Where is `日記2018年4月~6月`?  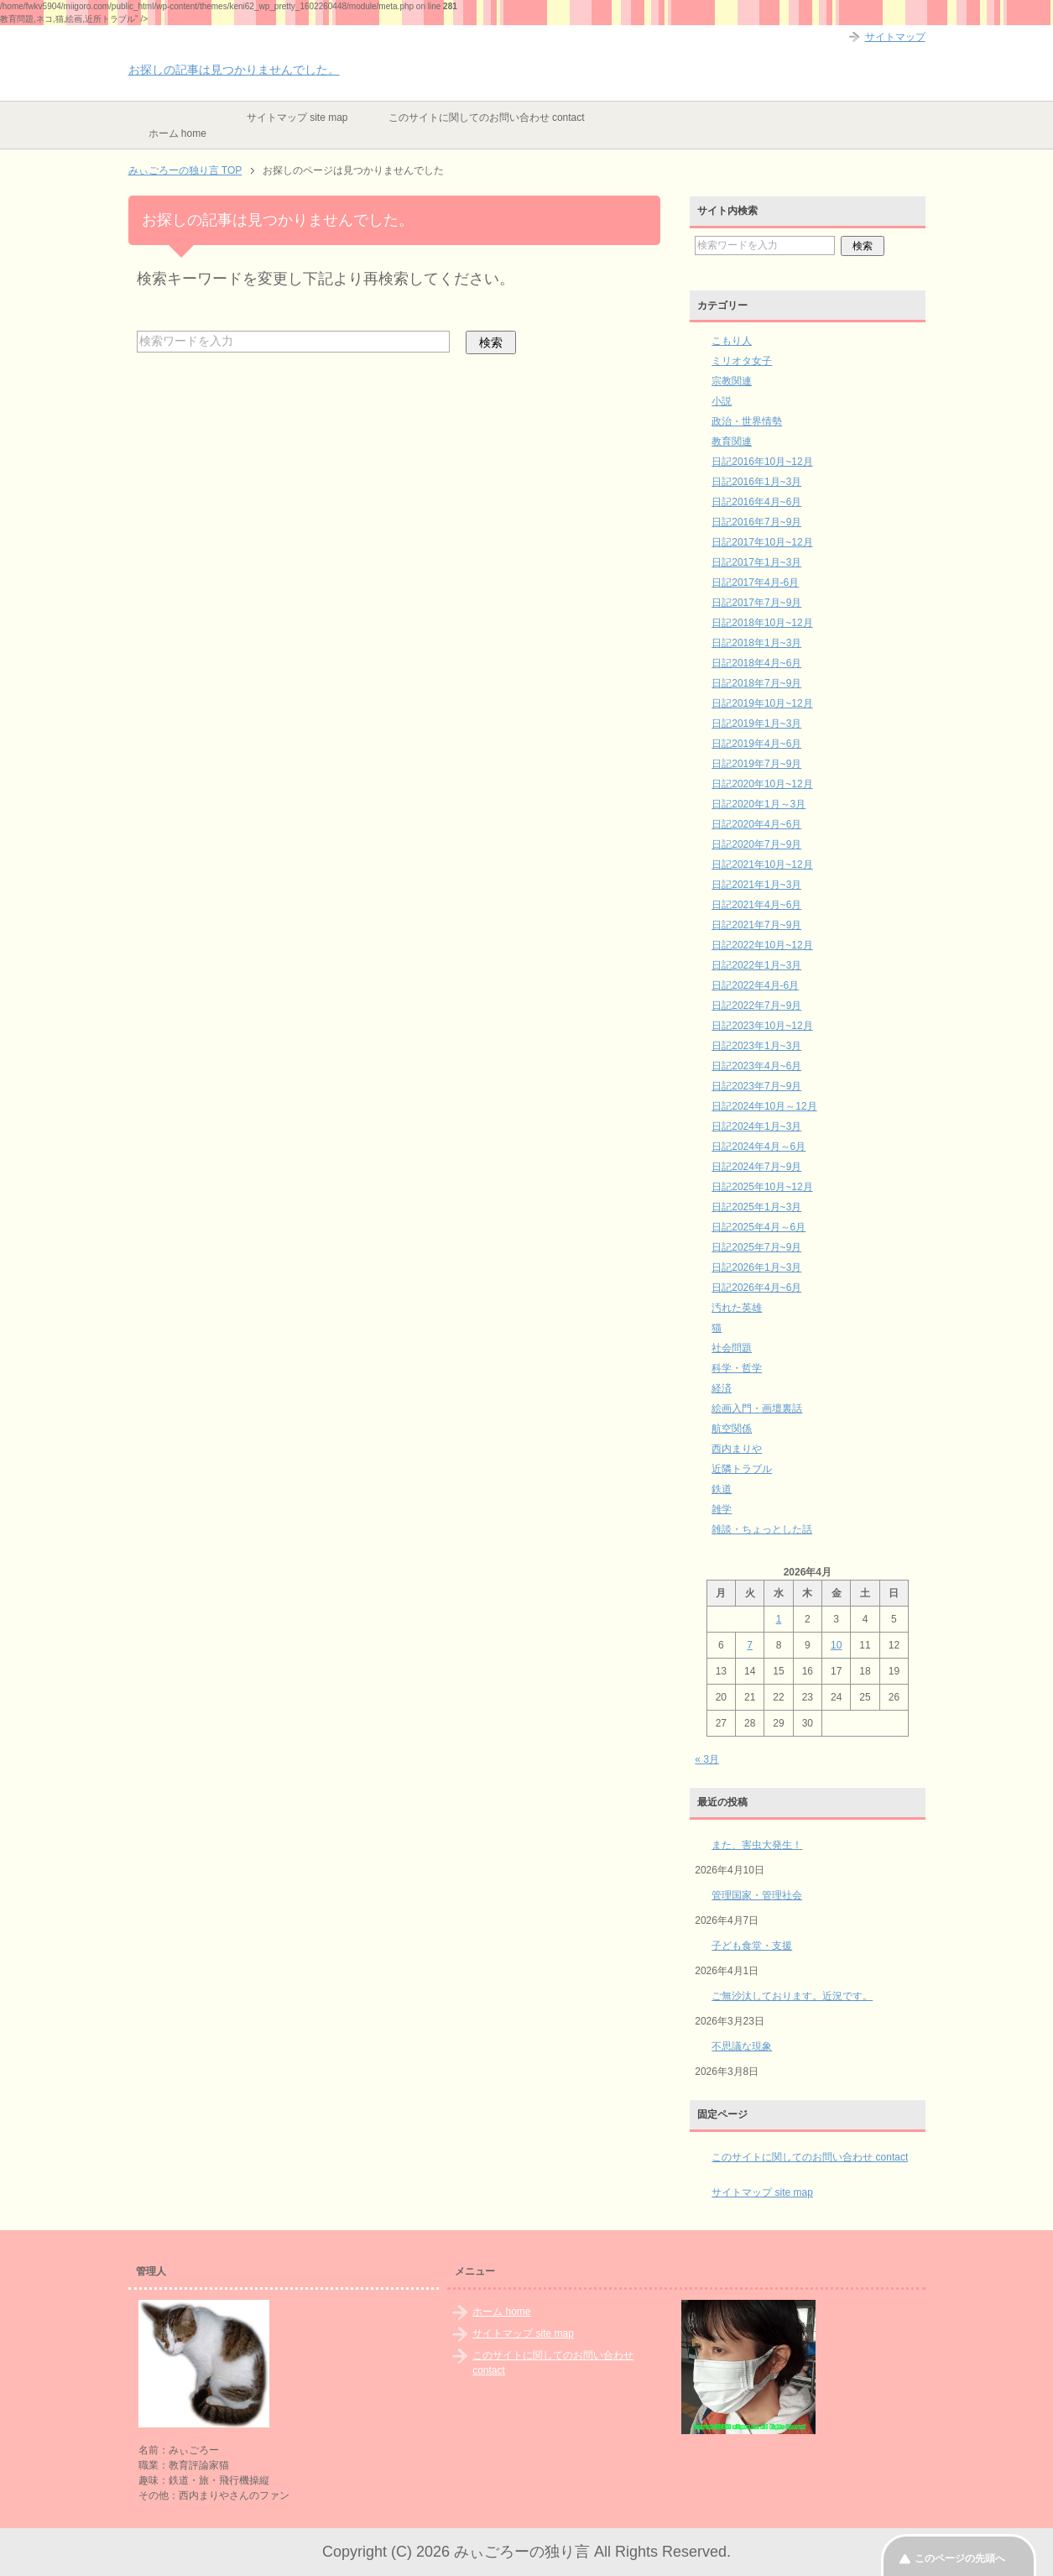
日記2018年4月~6月 is located at coordinates (756, 663).